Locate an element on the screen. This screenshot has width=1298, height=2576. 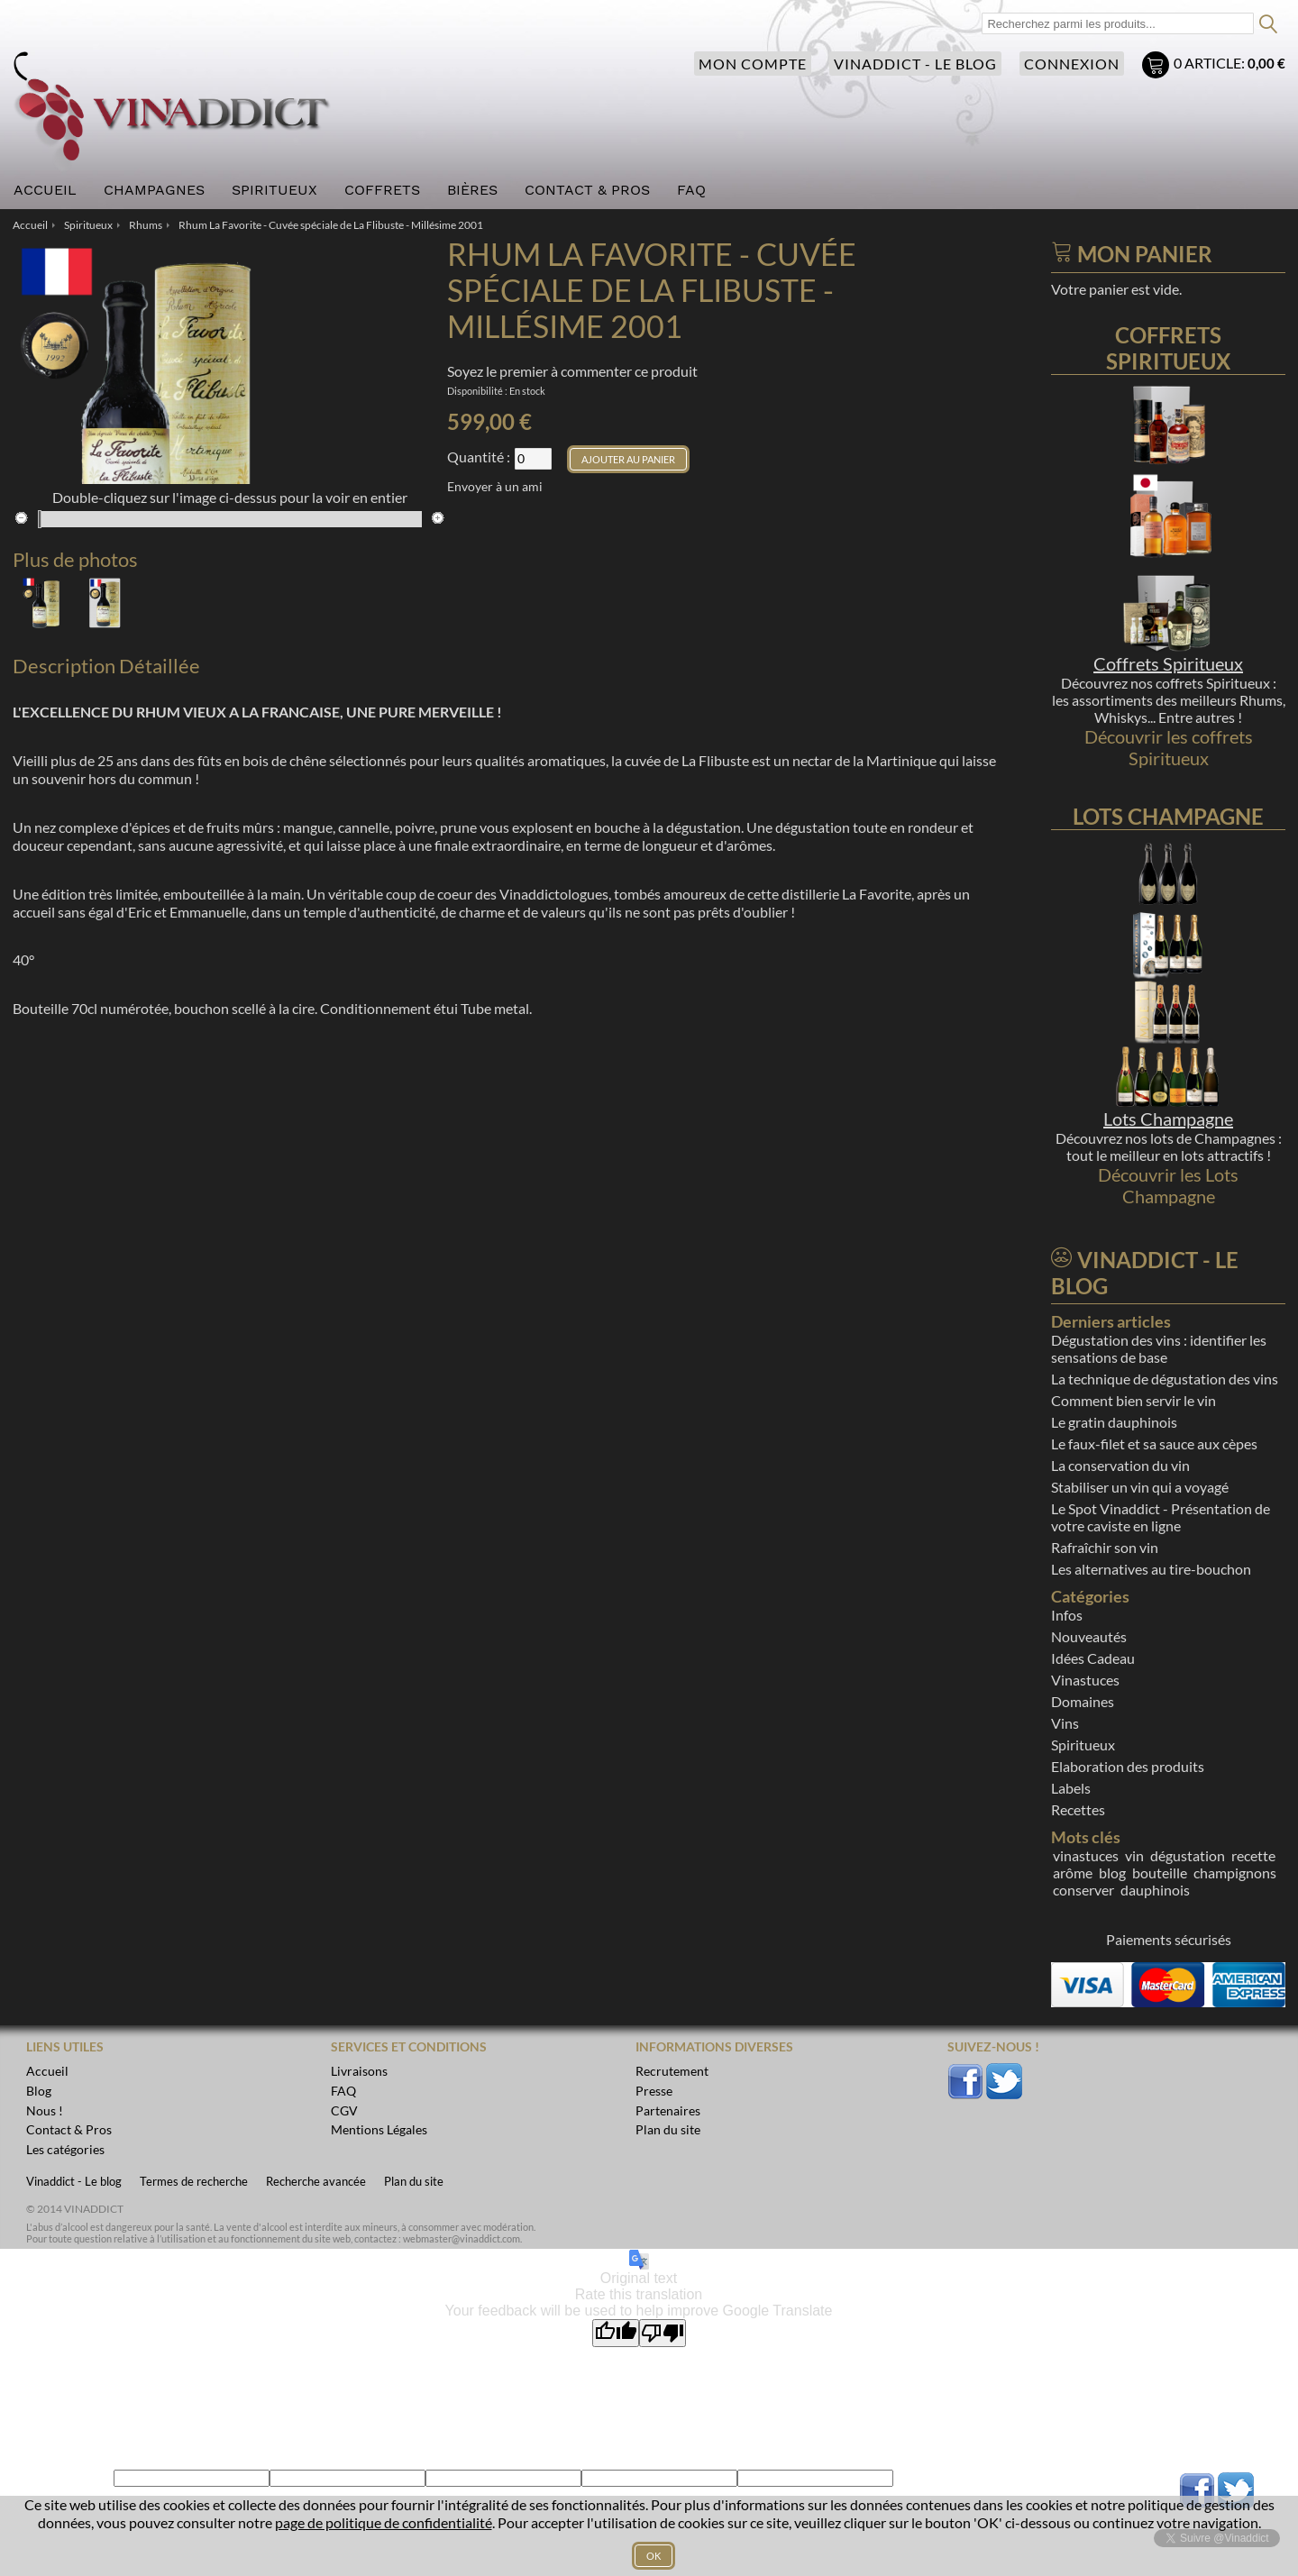
dégustation is located at coordinates (1187, 1855).